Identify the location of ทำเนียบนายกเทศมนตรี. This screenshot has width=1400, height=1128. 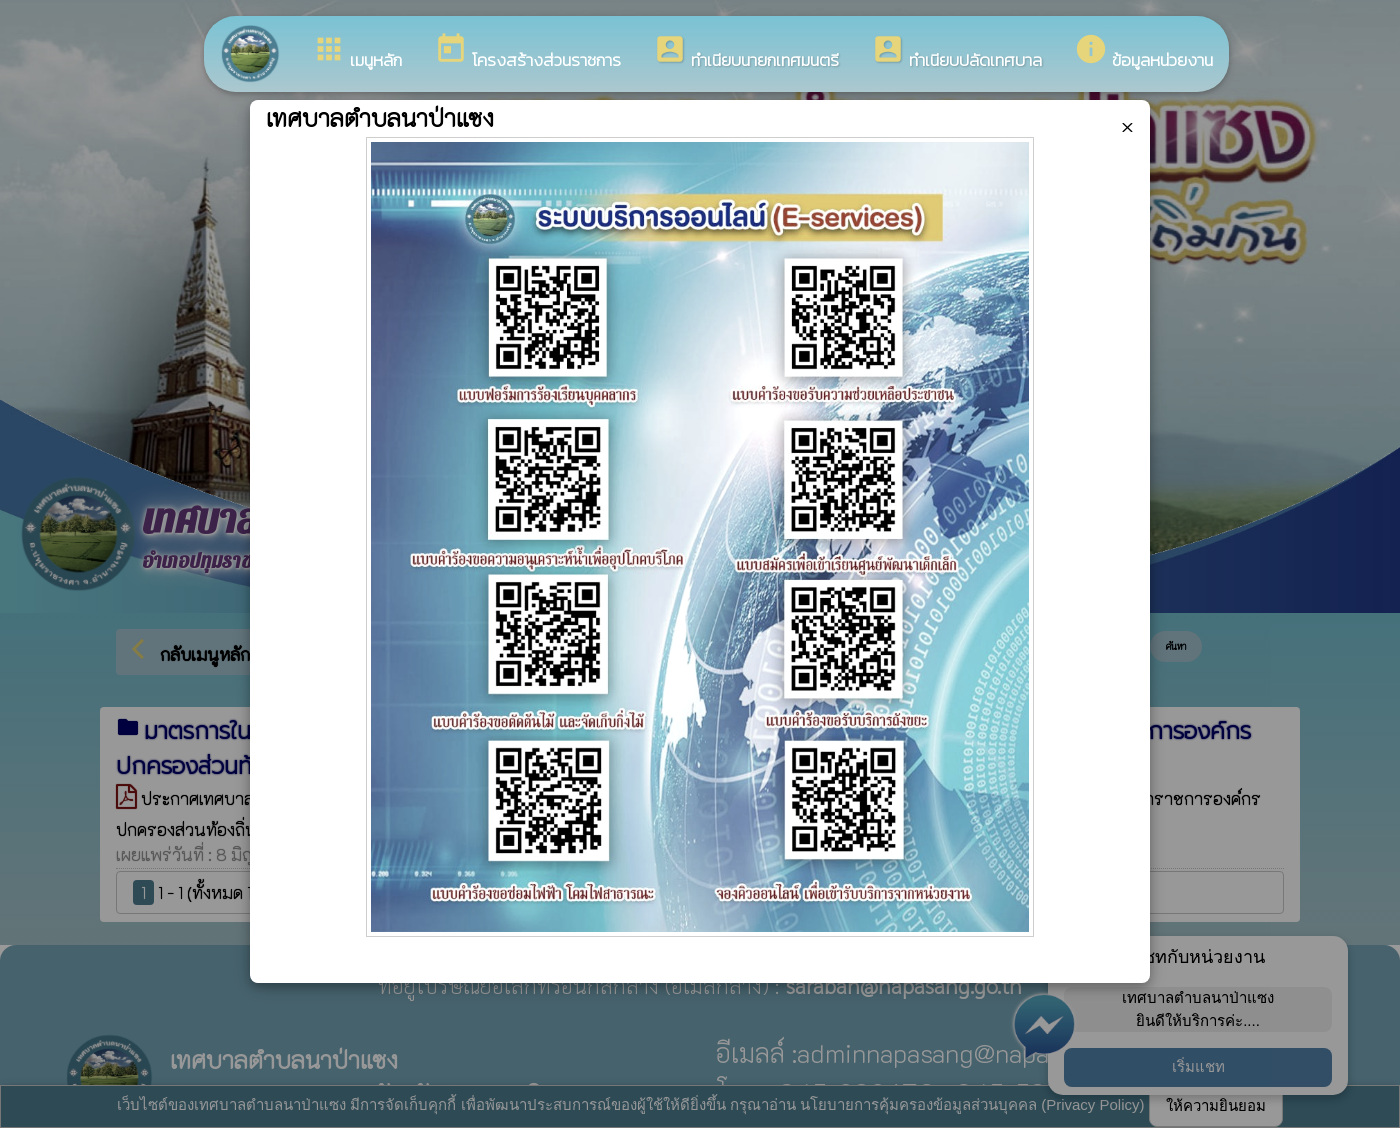
(746, 52).